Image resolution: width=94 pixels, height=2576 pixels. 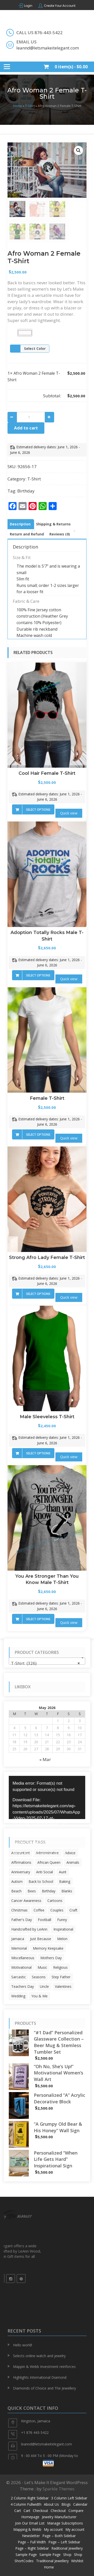 I want to click on Male Sleeveless T-Shirt, so click(x=47, y=1416).